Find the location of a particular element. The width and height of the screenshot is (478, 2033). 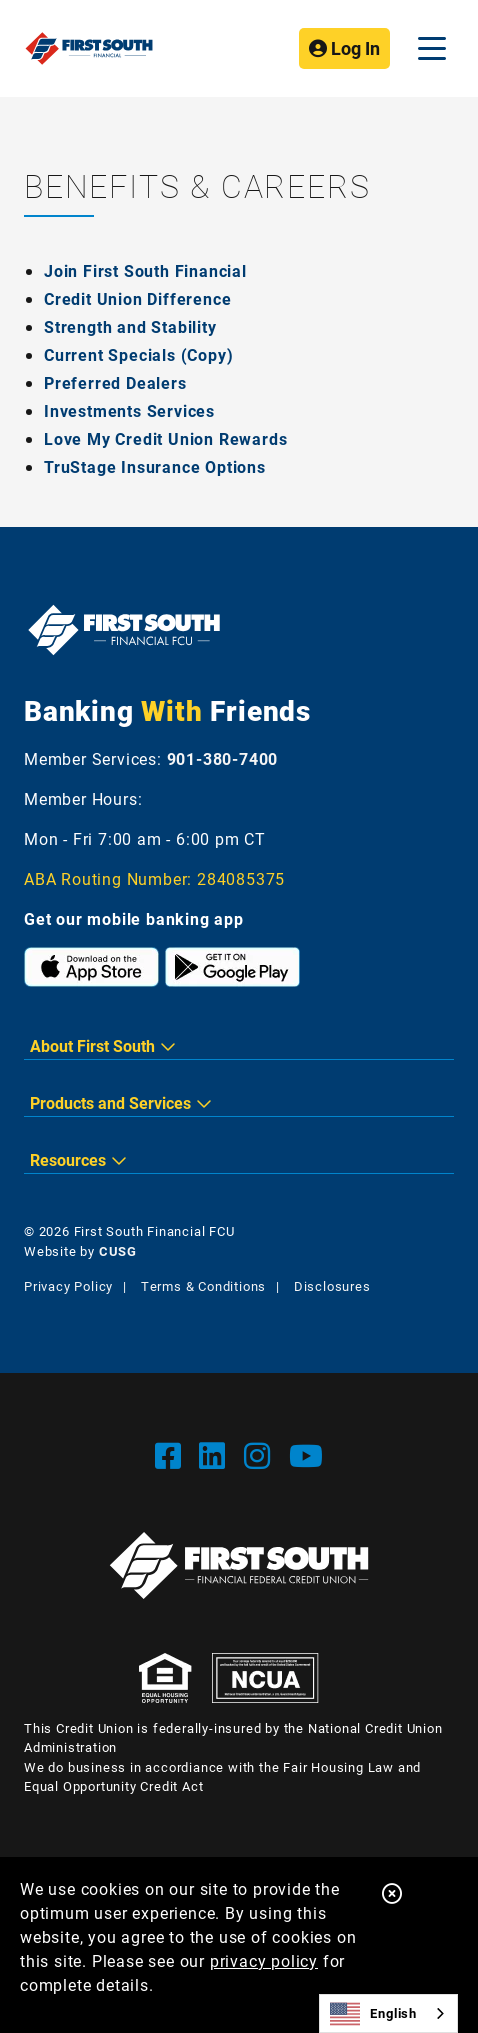

[Open/Close Menu] is located at coordinates (432, 48).